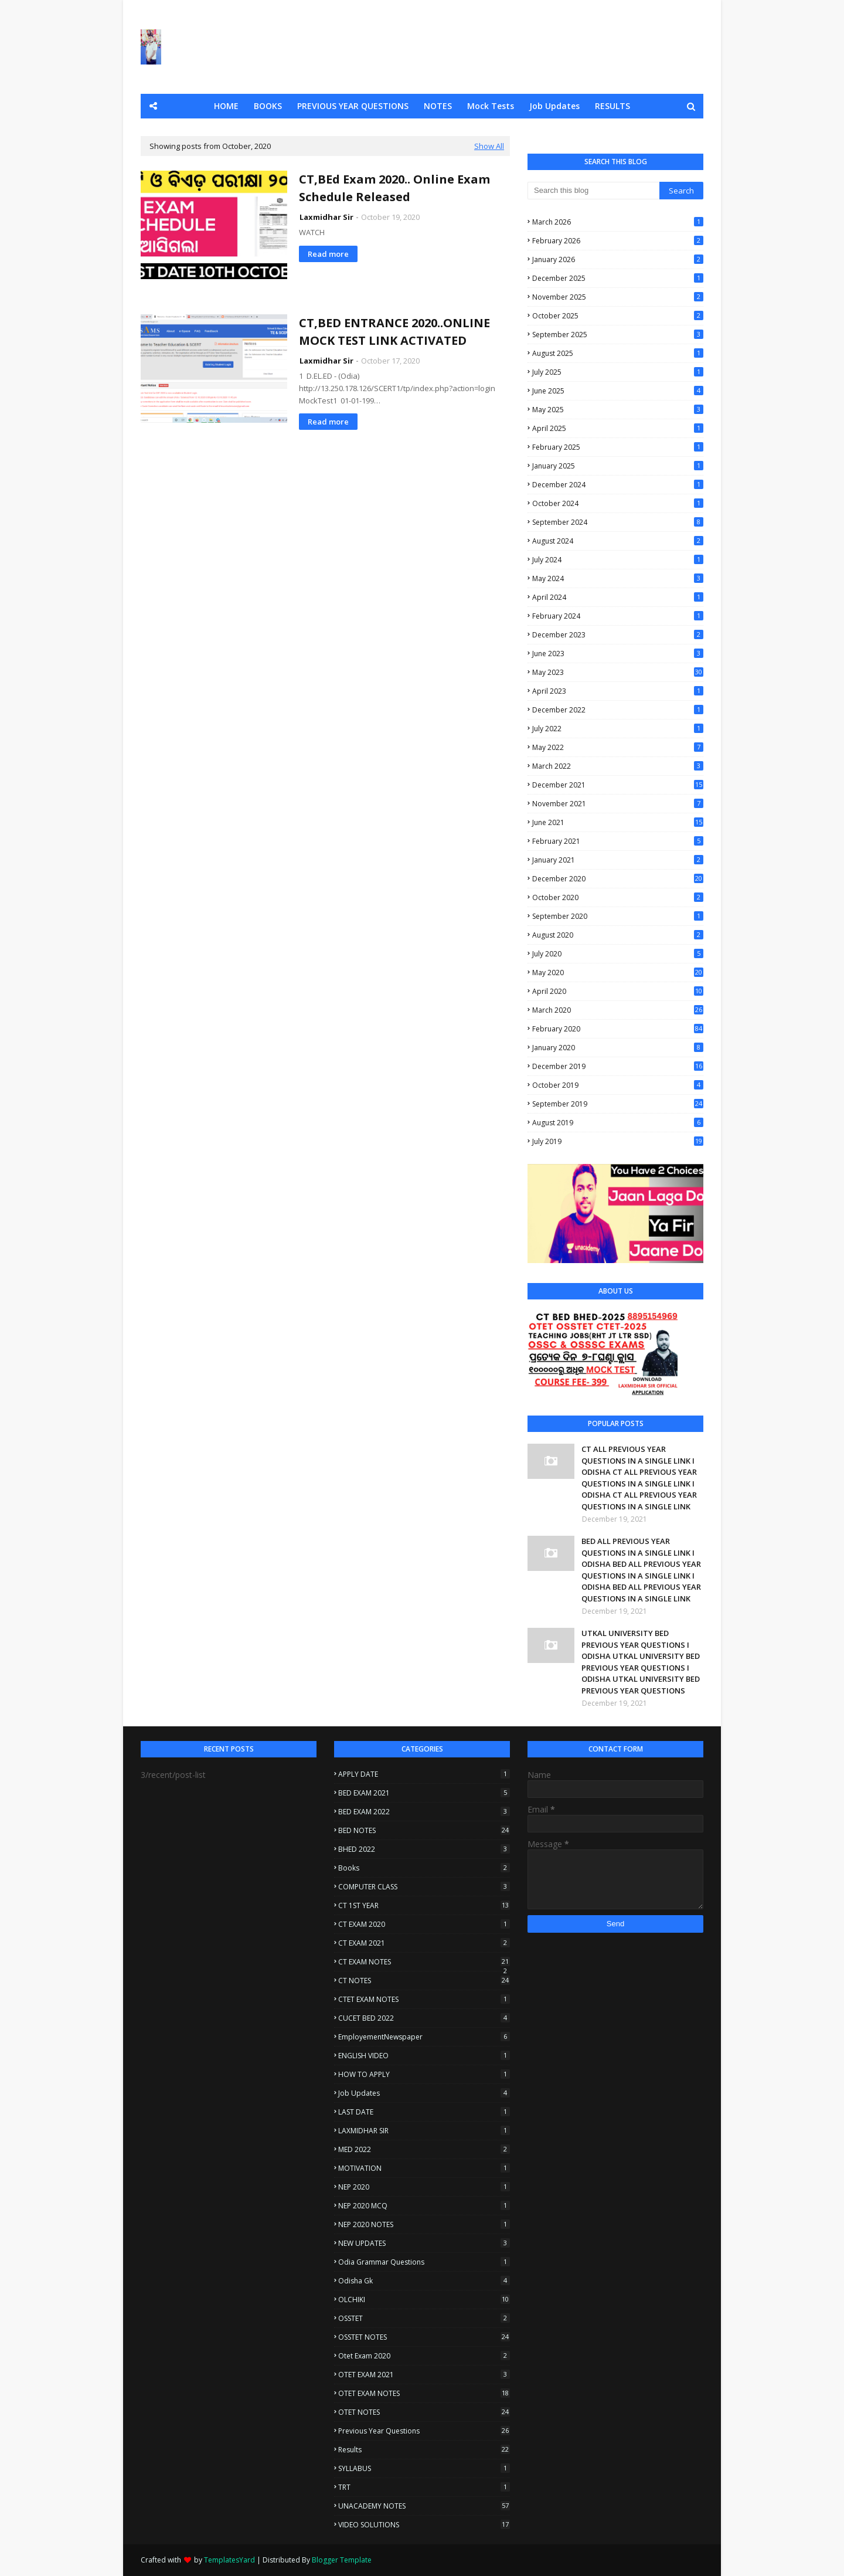 Image resolution: width=844 pixels, height=2576 pixels. Describe the element at coordinates (617, 785) in the screenshot. I see `December 2021` at that location.